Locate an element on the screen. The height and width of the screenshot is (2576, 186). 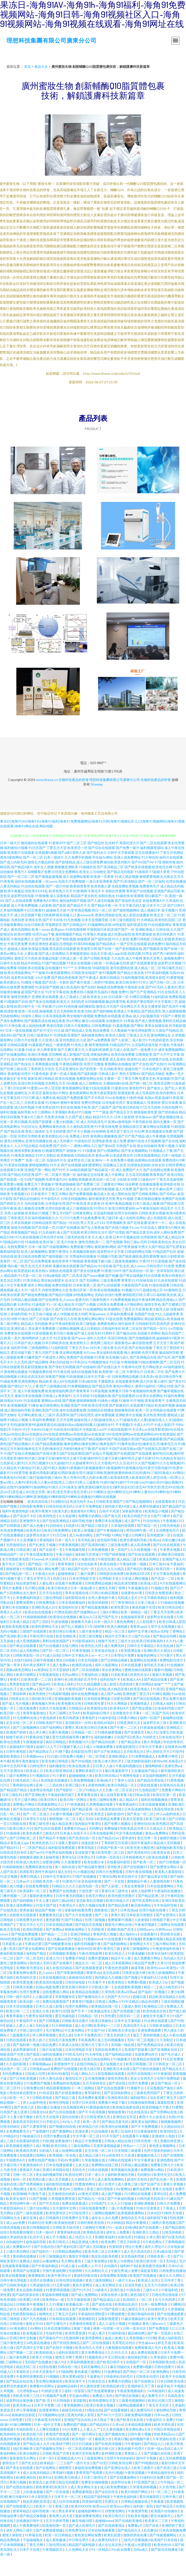
免费在线影院 is located at coordinates (62, 1285).